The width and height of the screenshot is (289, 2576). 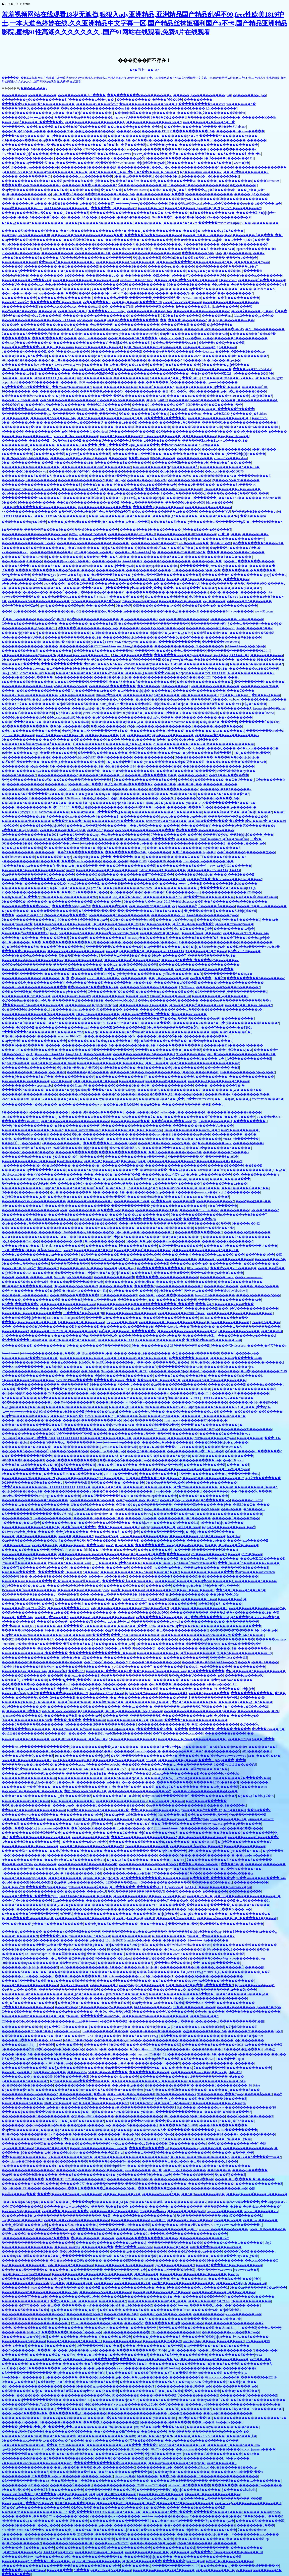 I want to click on �½�ë������xxxx, so click(x=189, y=2278).